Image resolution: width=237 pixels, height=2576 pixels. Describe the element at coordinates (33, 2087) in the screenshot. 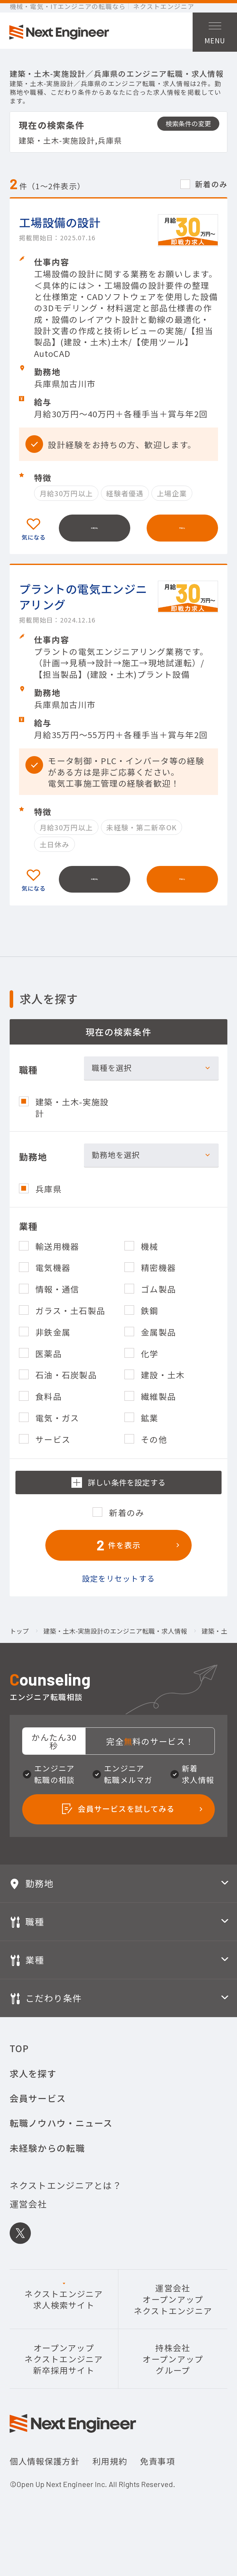

I see `求人を探す` at that location.